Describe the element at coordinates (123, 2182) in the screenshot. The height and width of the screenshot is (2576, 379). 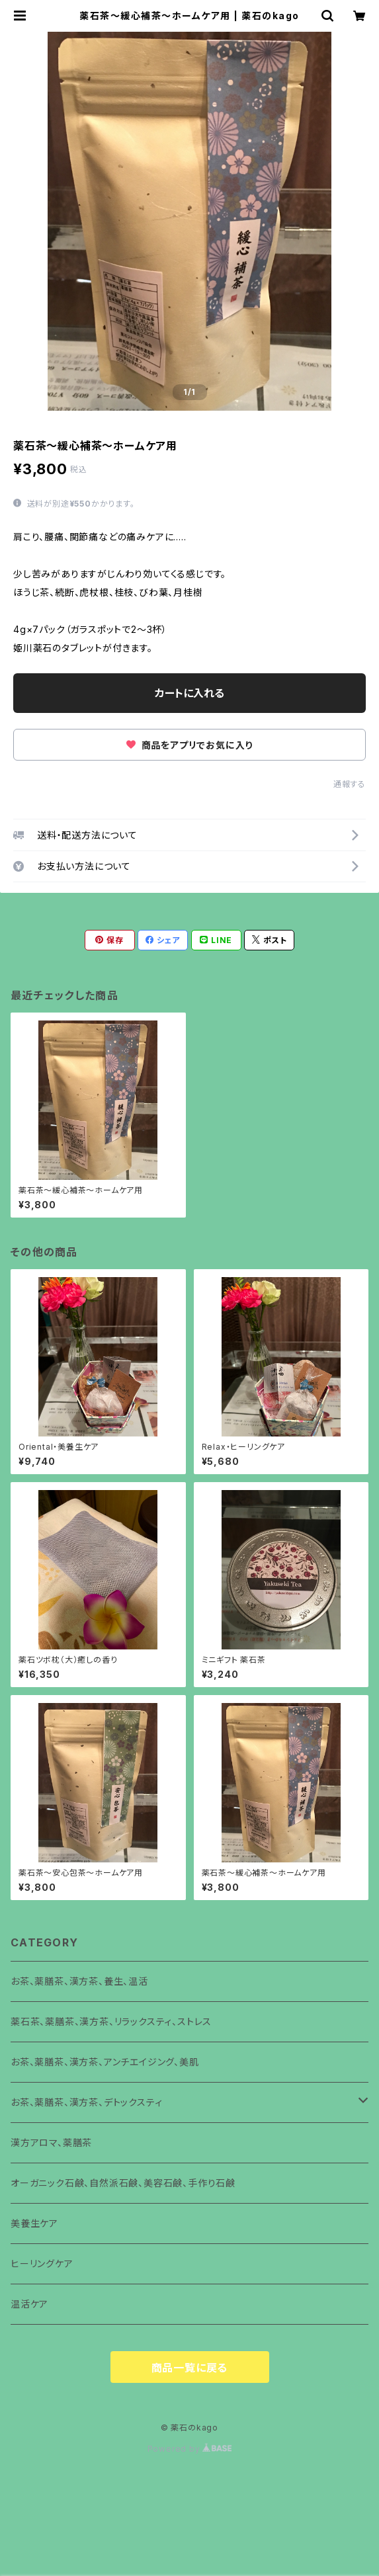
I see `オーガニック石鹸、自然派石鹸、美容石鹸、手作り石鹸` at that location.